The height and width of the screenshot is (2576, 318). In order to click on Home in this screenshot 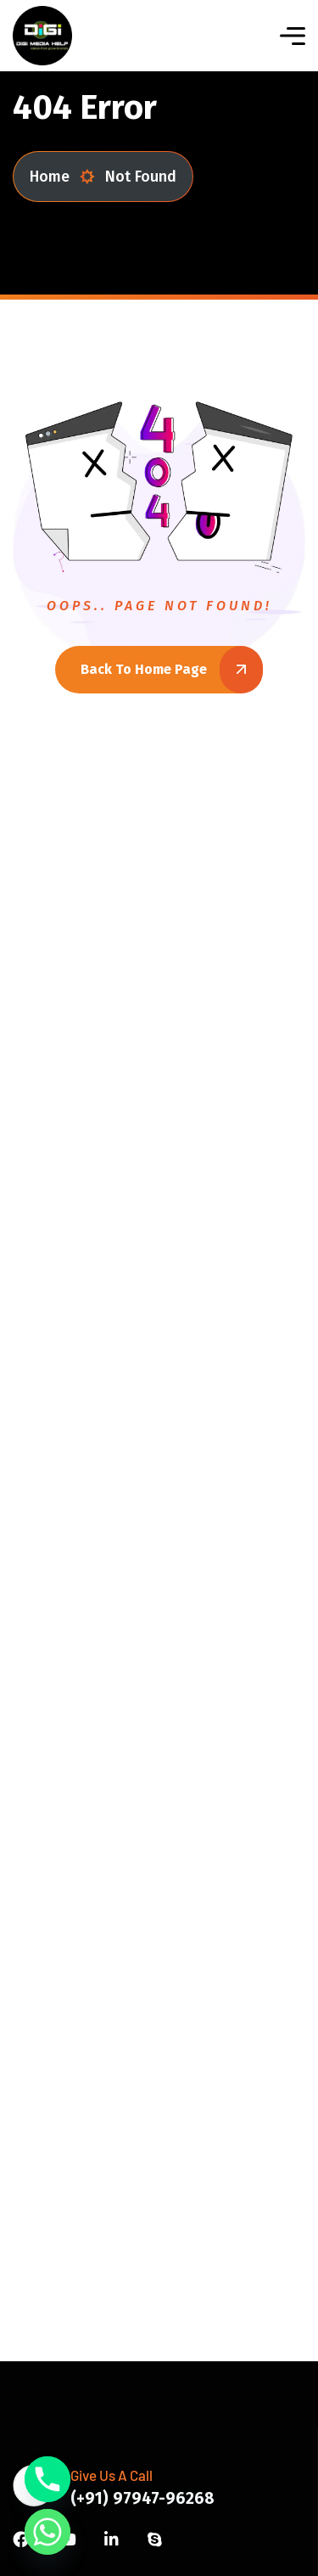, I will do `click(62, 176)`.